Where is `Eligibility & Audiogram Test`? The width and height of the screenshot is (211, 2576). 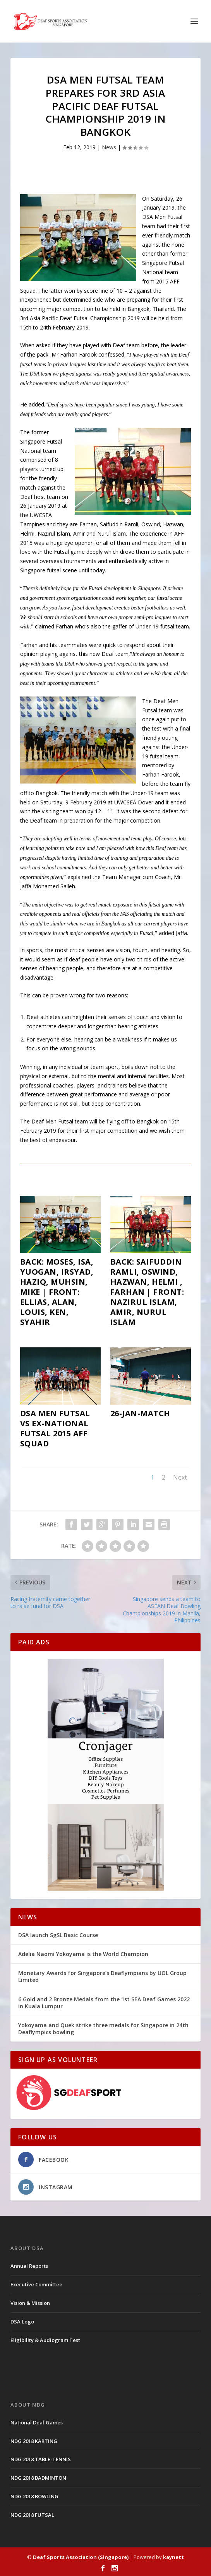 Eligibility & Audiogram Test is located at coordinates (45, 2340).